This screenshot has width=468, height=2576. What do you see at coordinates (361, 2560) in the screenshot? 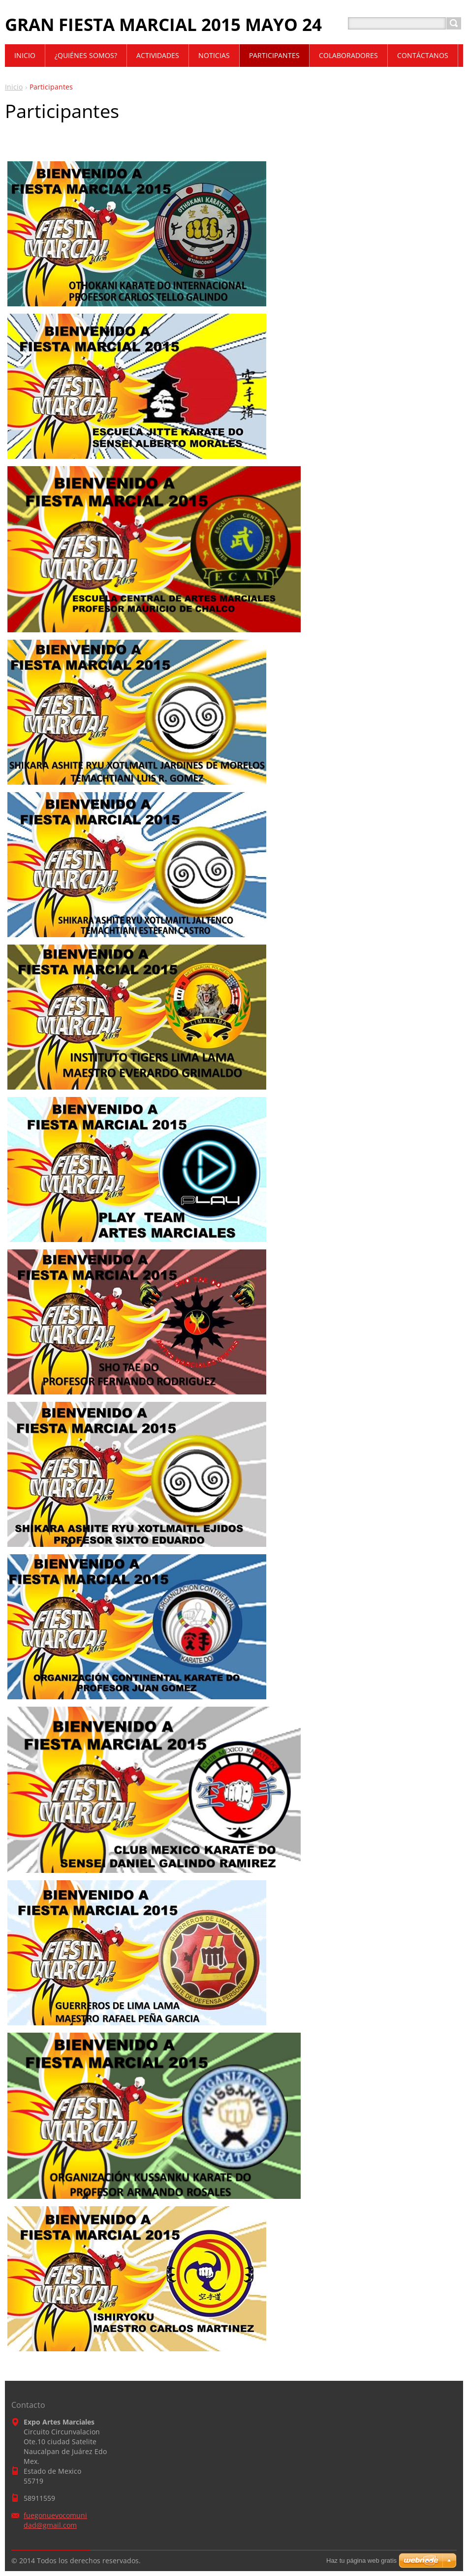
I see `Haz tu página web gratis` at bounding box center [361, 2560].